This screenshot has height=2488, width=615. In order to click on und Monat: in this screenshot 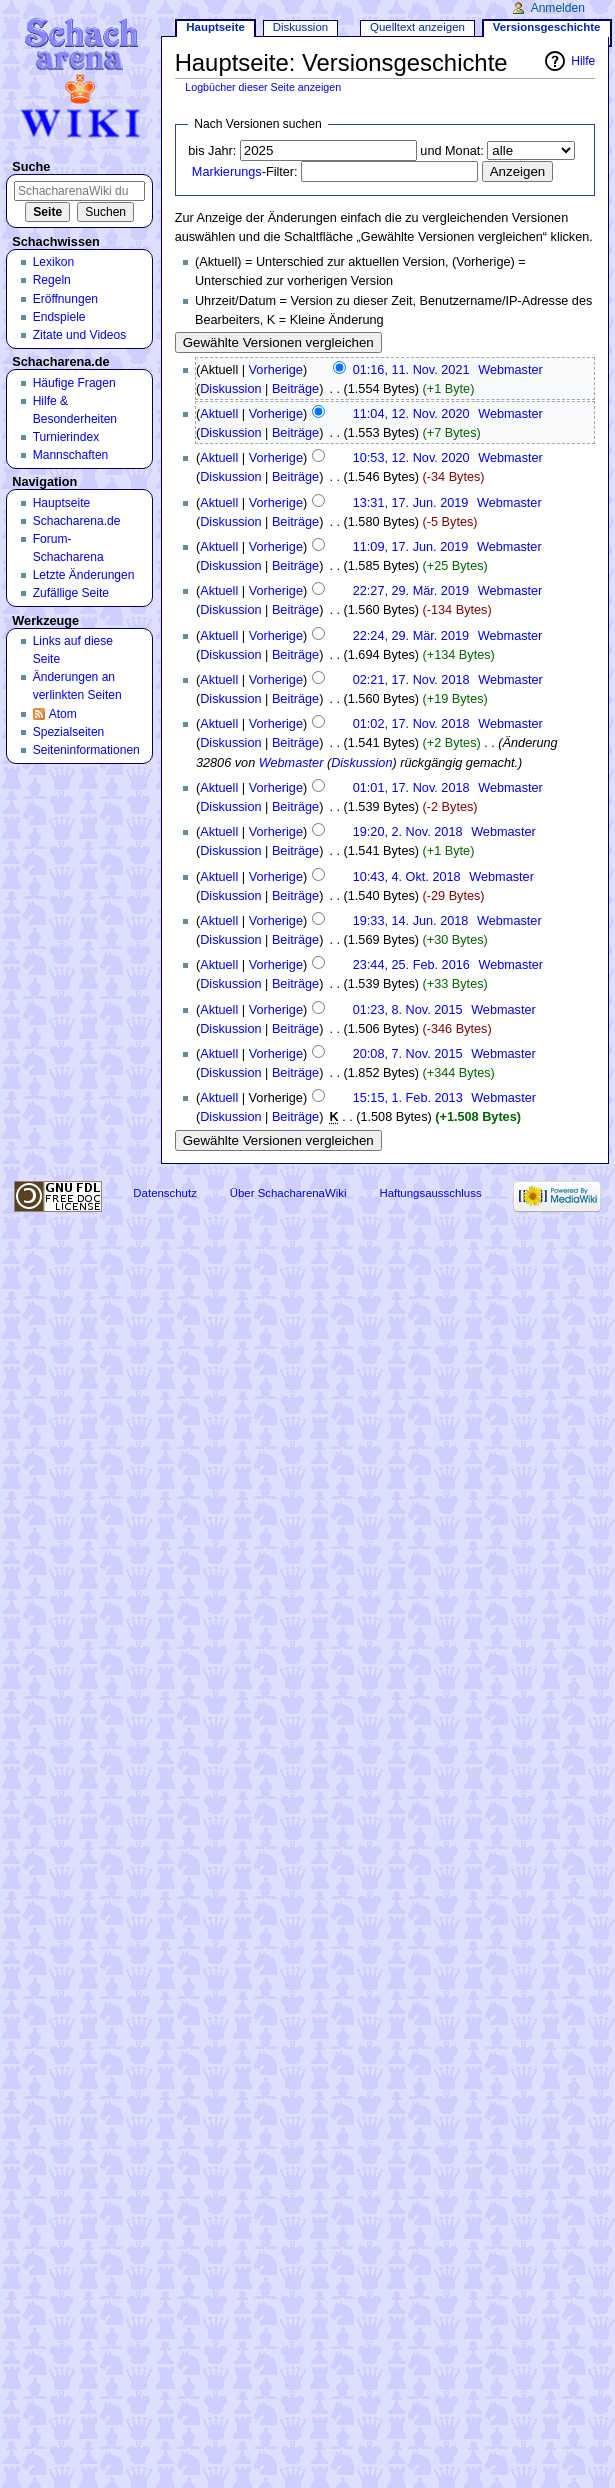, I will do `click(451, 151)`.